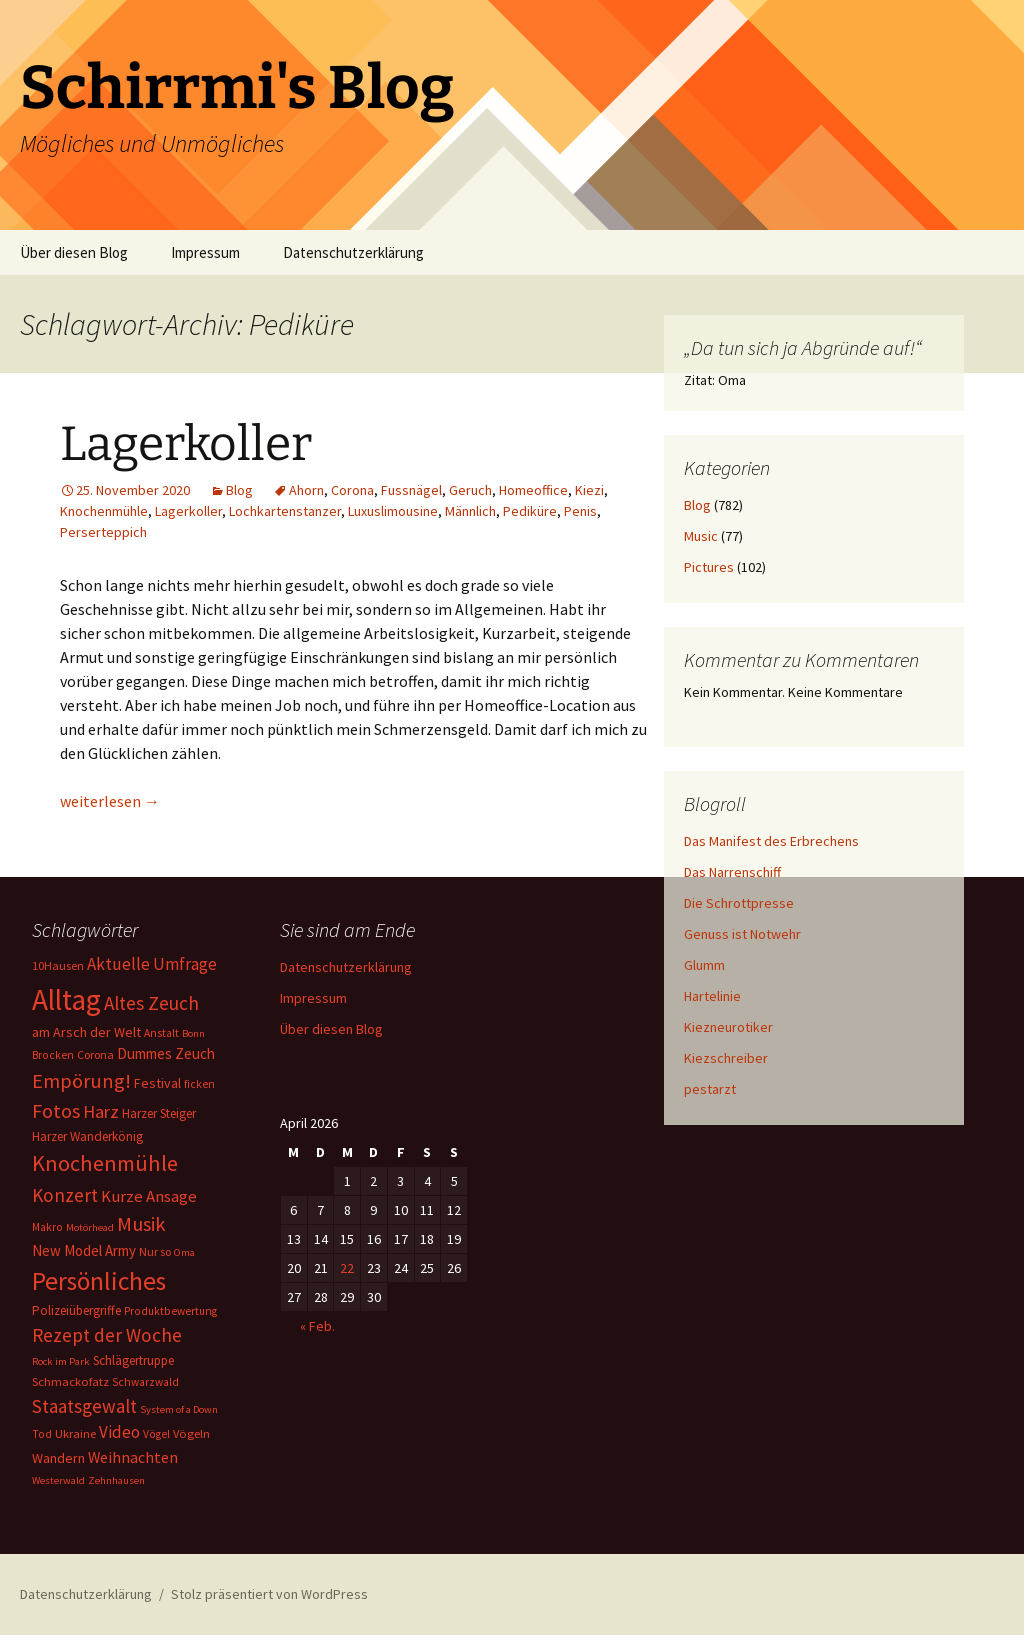  Describe the element at coordinates (152, 964) in the screenshot. I see `Aktuelle Umfrage [Aktuelle Umfrage (21 Einträge)]` at that location.